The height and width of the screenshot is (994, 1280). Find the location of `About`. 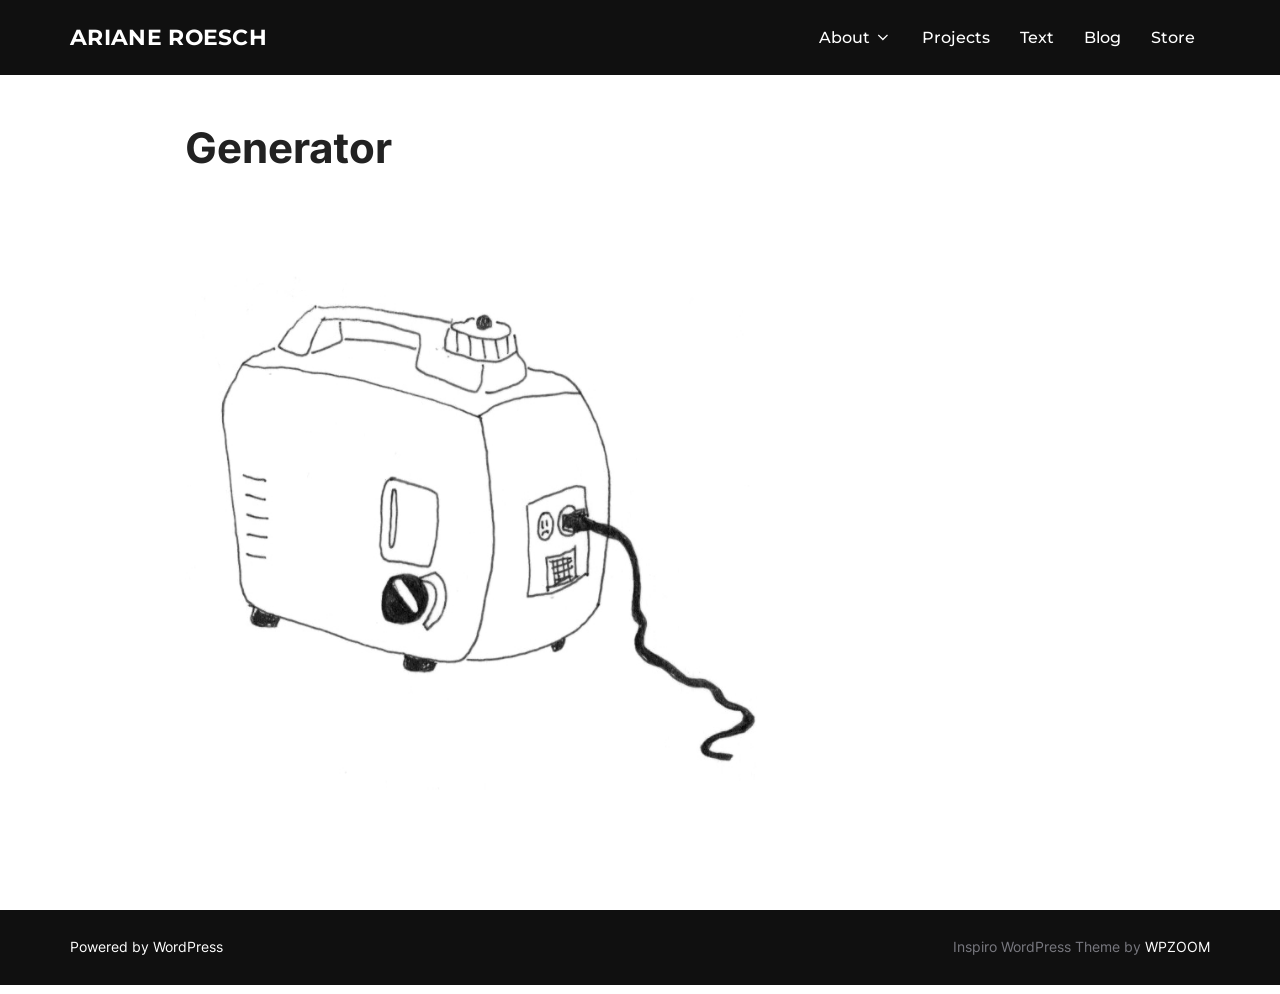

About is located at coordinates (855, 41).